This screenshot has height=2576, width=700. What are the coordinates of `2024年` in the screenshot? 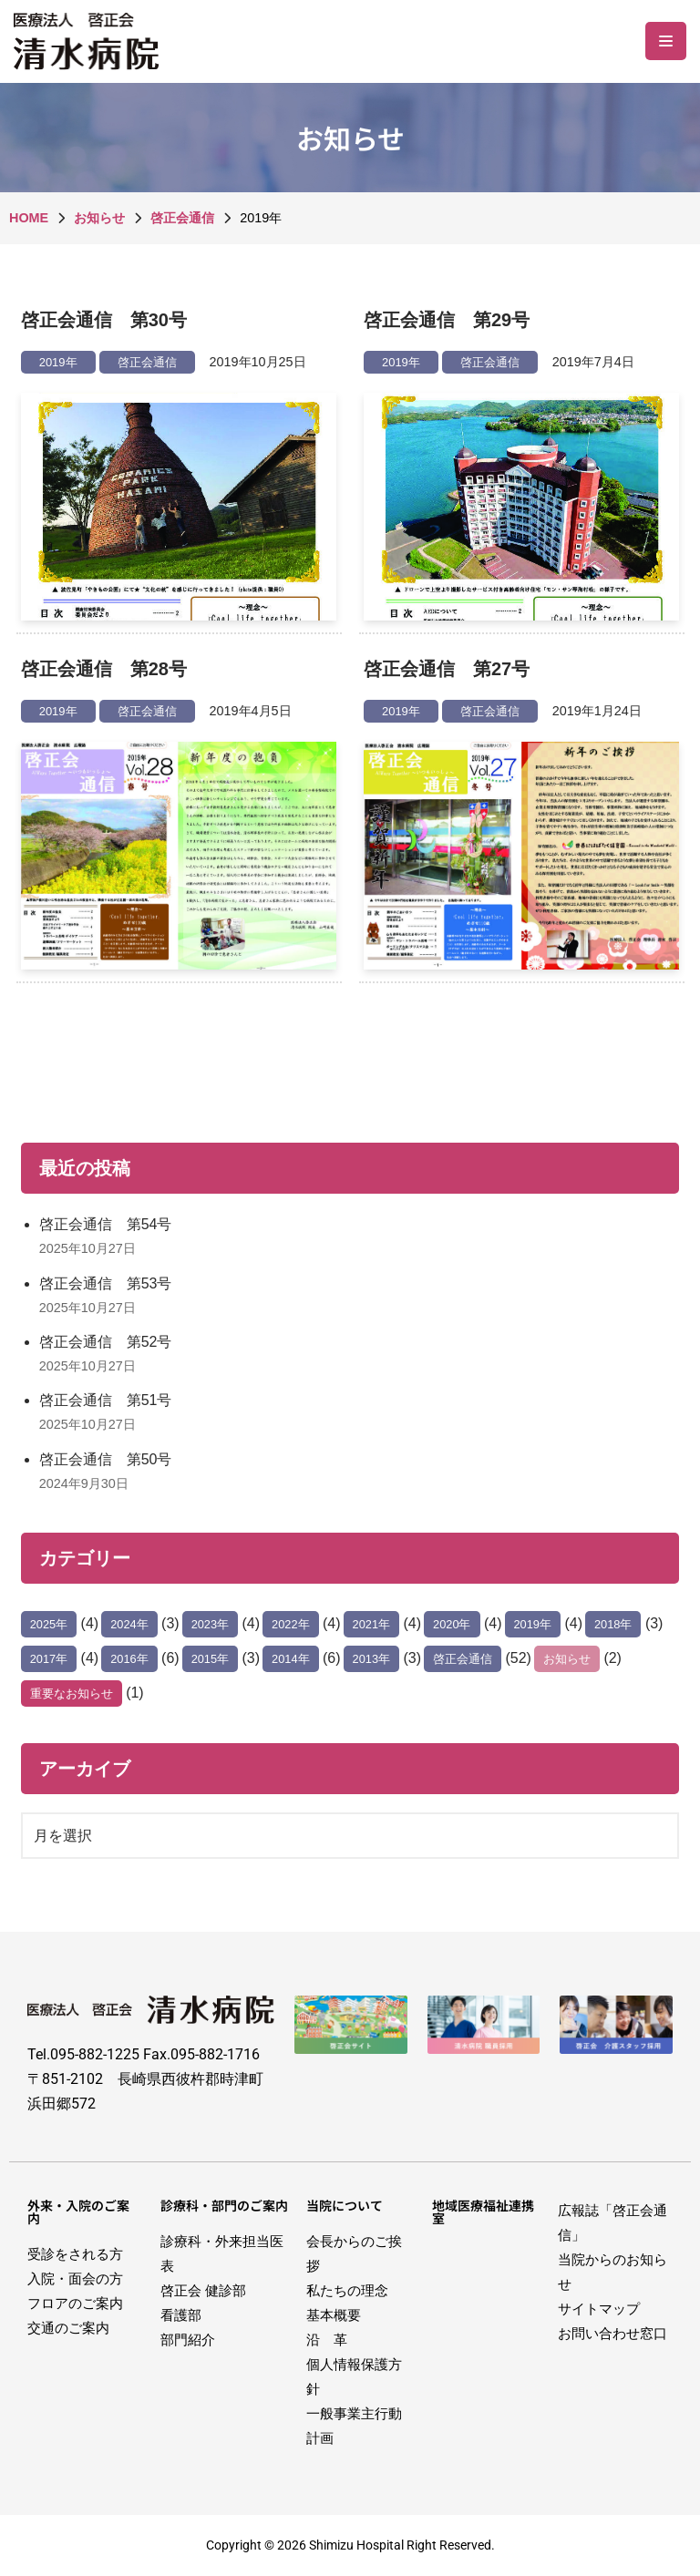 It's located at (129, 1624).